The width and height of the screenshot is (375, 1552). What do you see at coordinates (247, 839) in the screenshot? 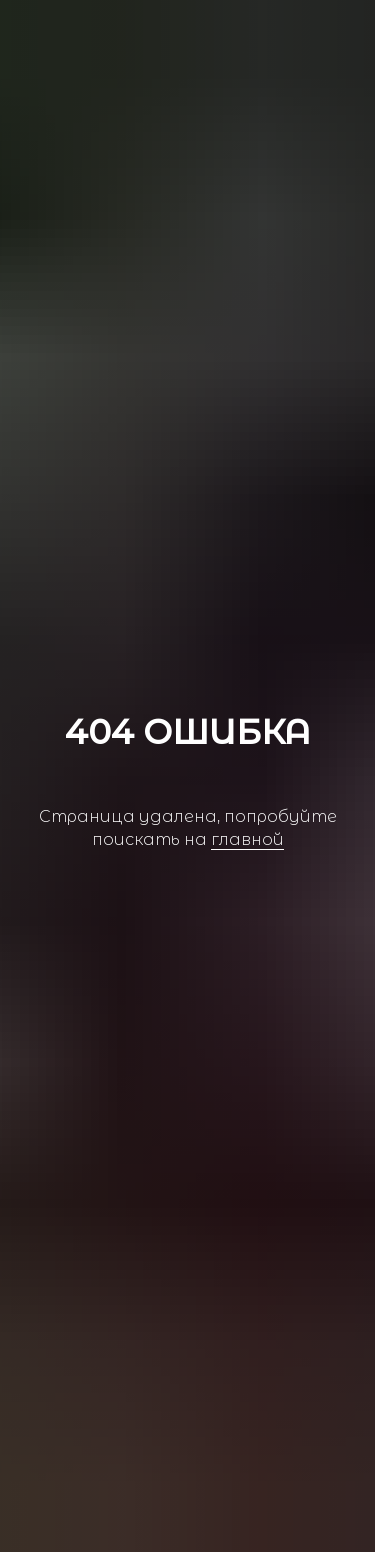
I see `главной` at bounding box center [247, 839].